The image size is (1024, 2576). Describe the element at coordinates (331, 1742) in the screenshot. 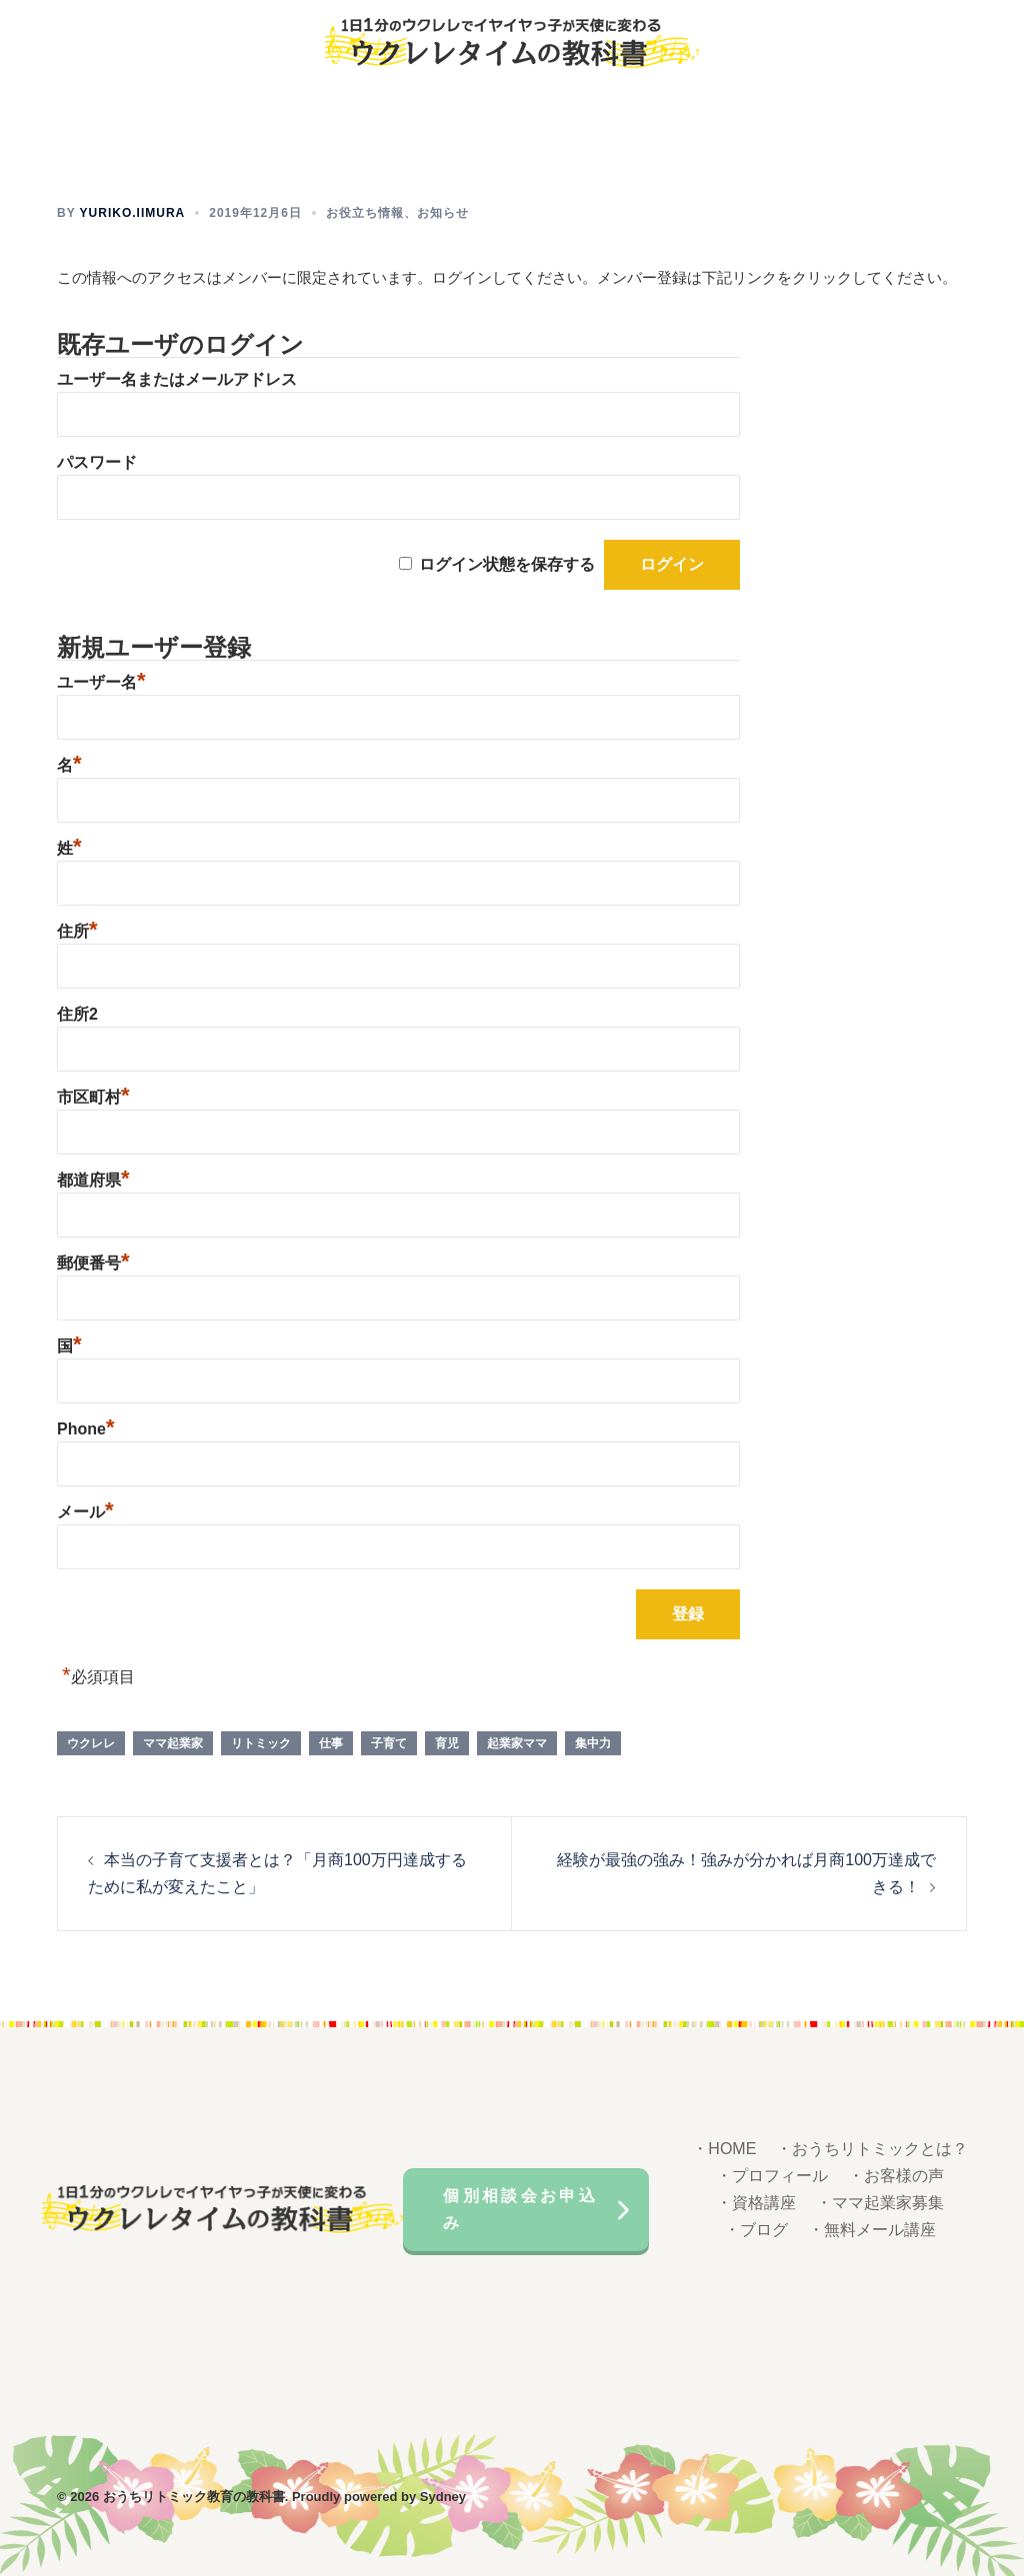

I see `仕事` at that location.